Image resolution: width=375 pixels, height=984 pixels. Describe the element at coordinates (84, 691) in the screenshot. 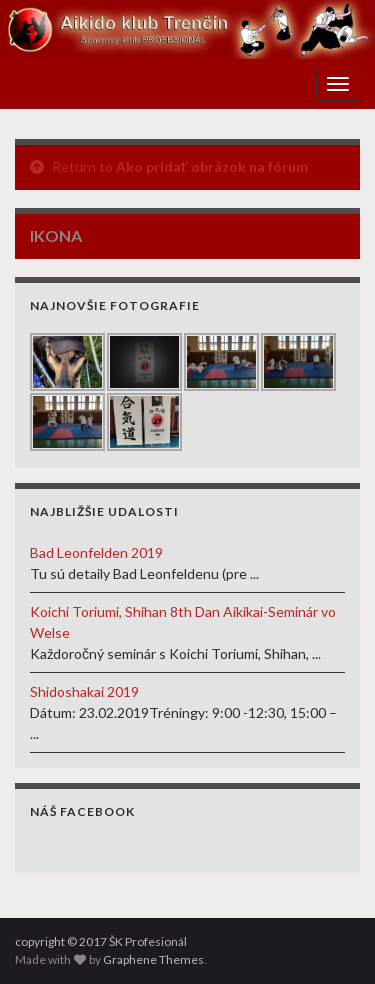

I see `Shidoshakai 2019` at that location.